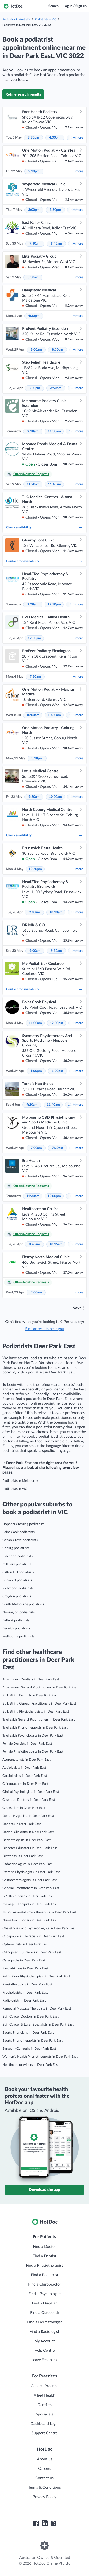 The image size is (89, 2576). What do you see at coordinates (17, 1580) in the screenshot?
I see `Burwood podiatrists` at bounding box center [17, 1580].